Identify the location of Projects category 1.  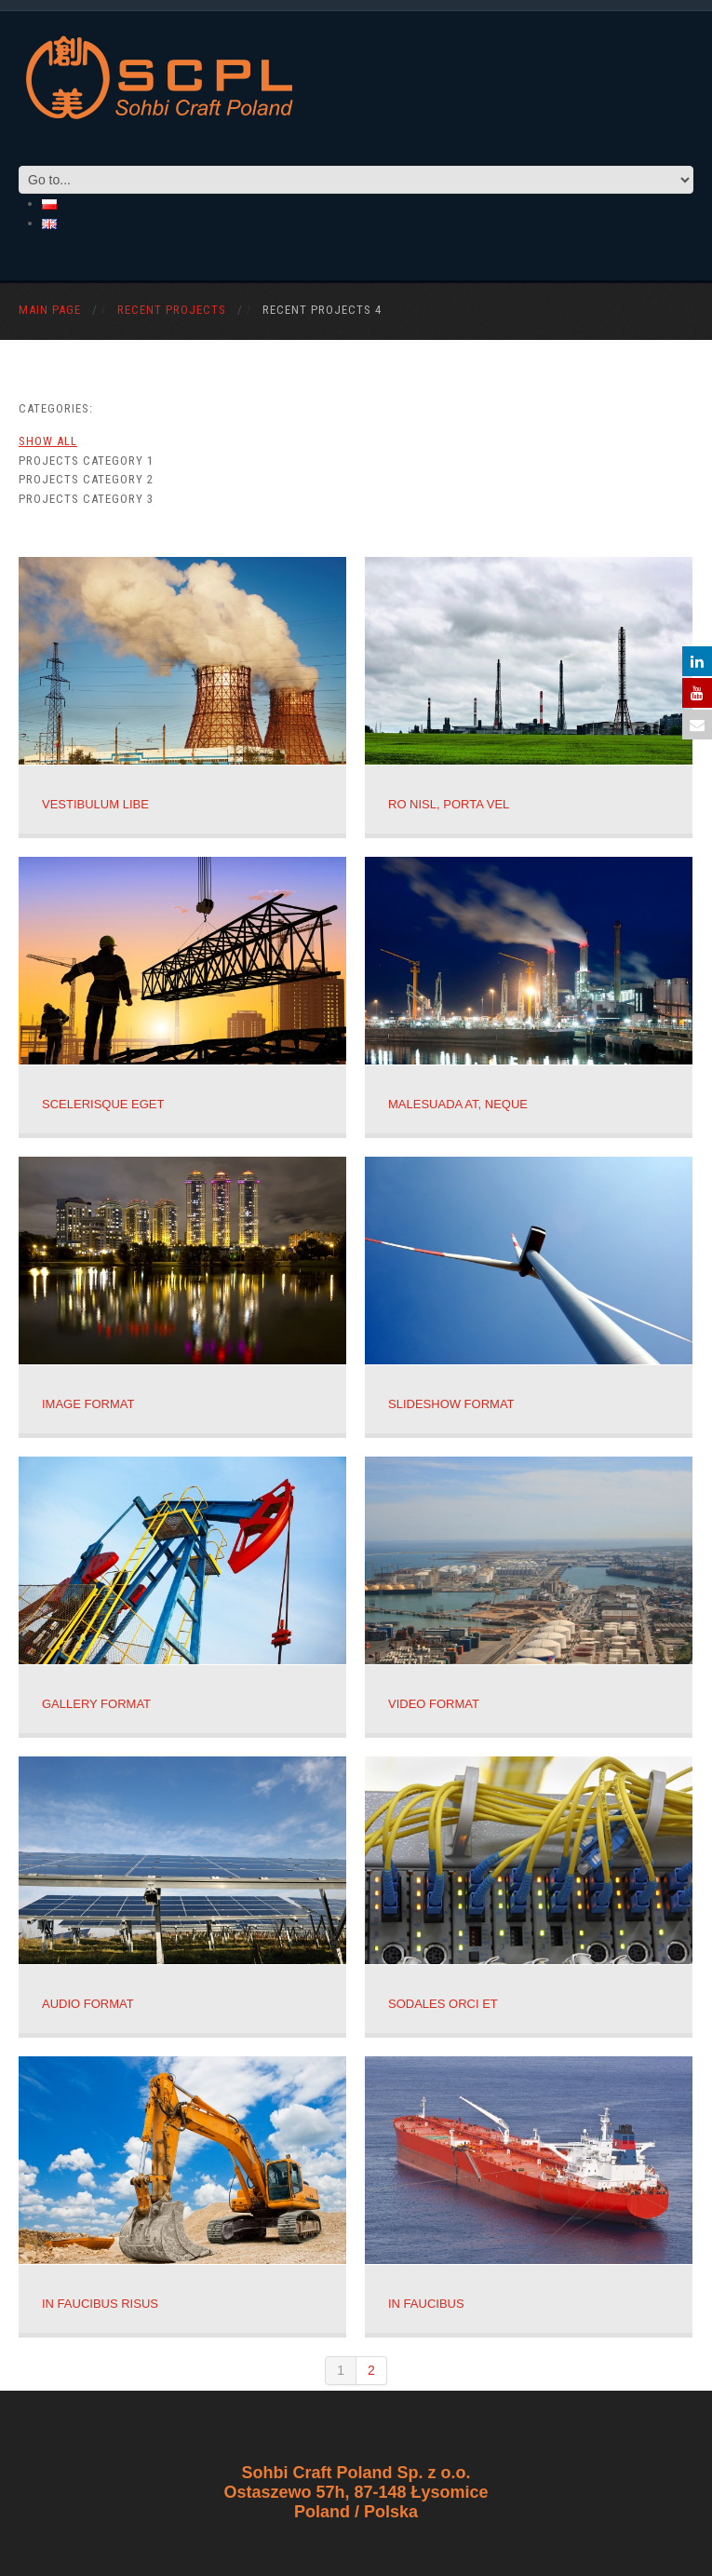
(86, 461).